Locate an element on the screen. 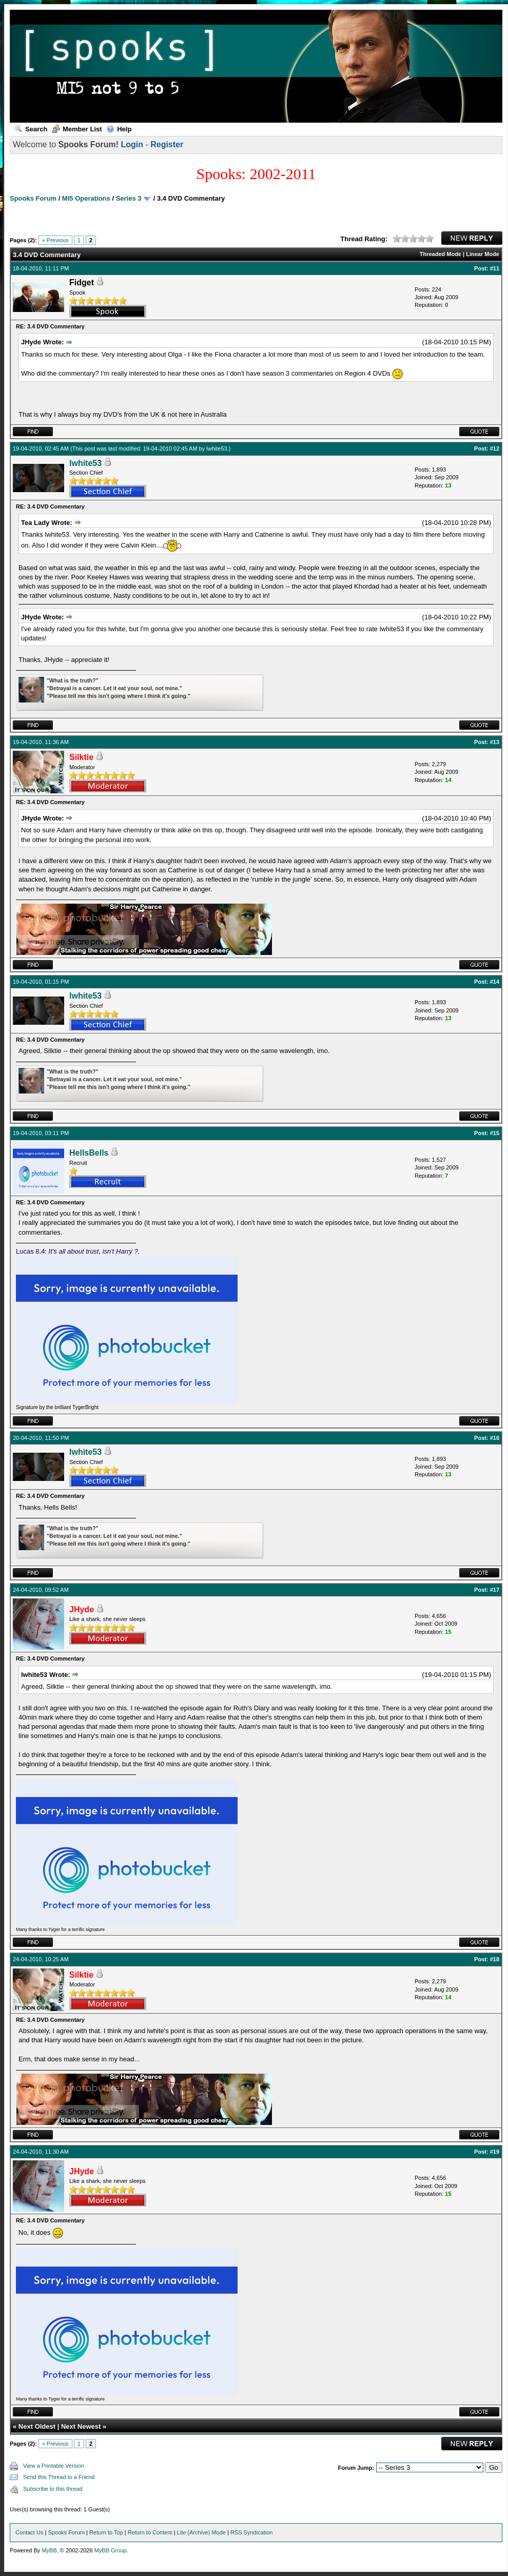 Image resolution: width=508 pixels, height=2576 pixels. #13 is located at coordinates (494, 742).